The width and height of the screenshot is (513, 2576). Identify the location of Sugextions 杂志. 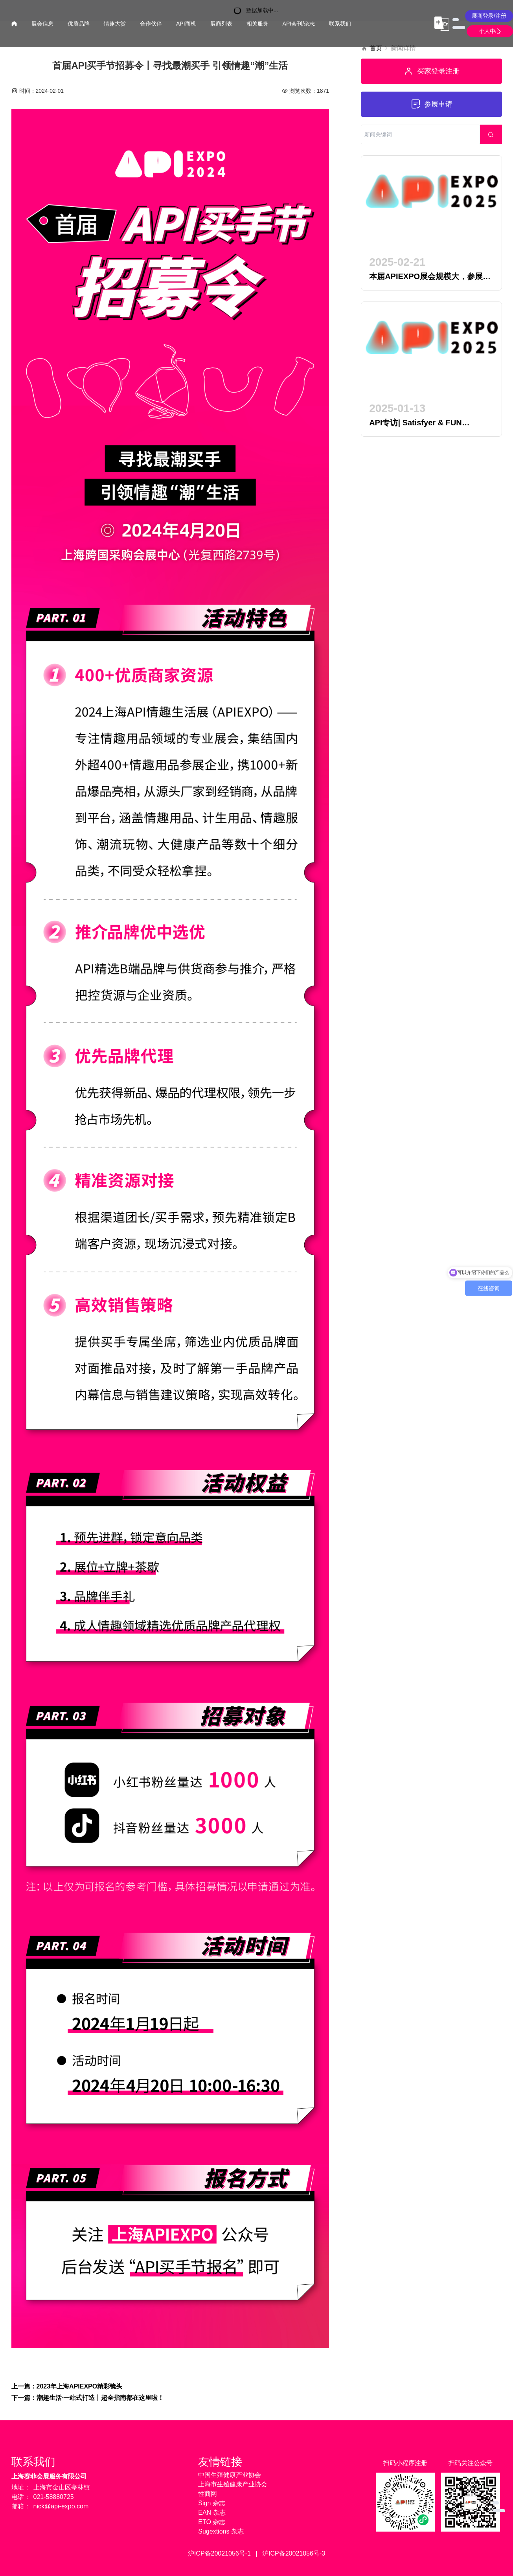
(221, 2531).